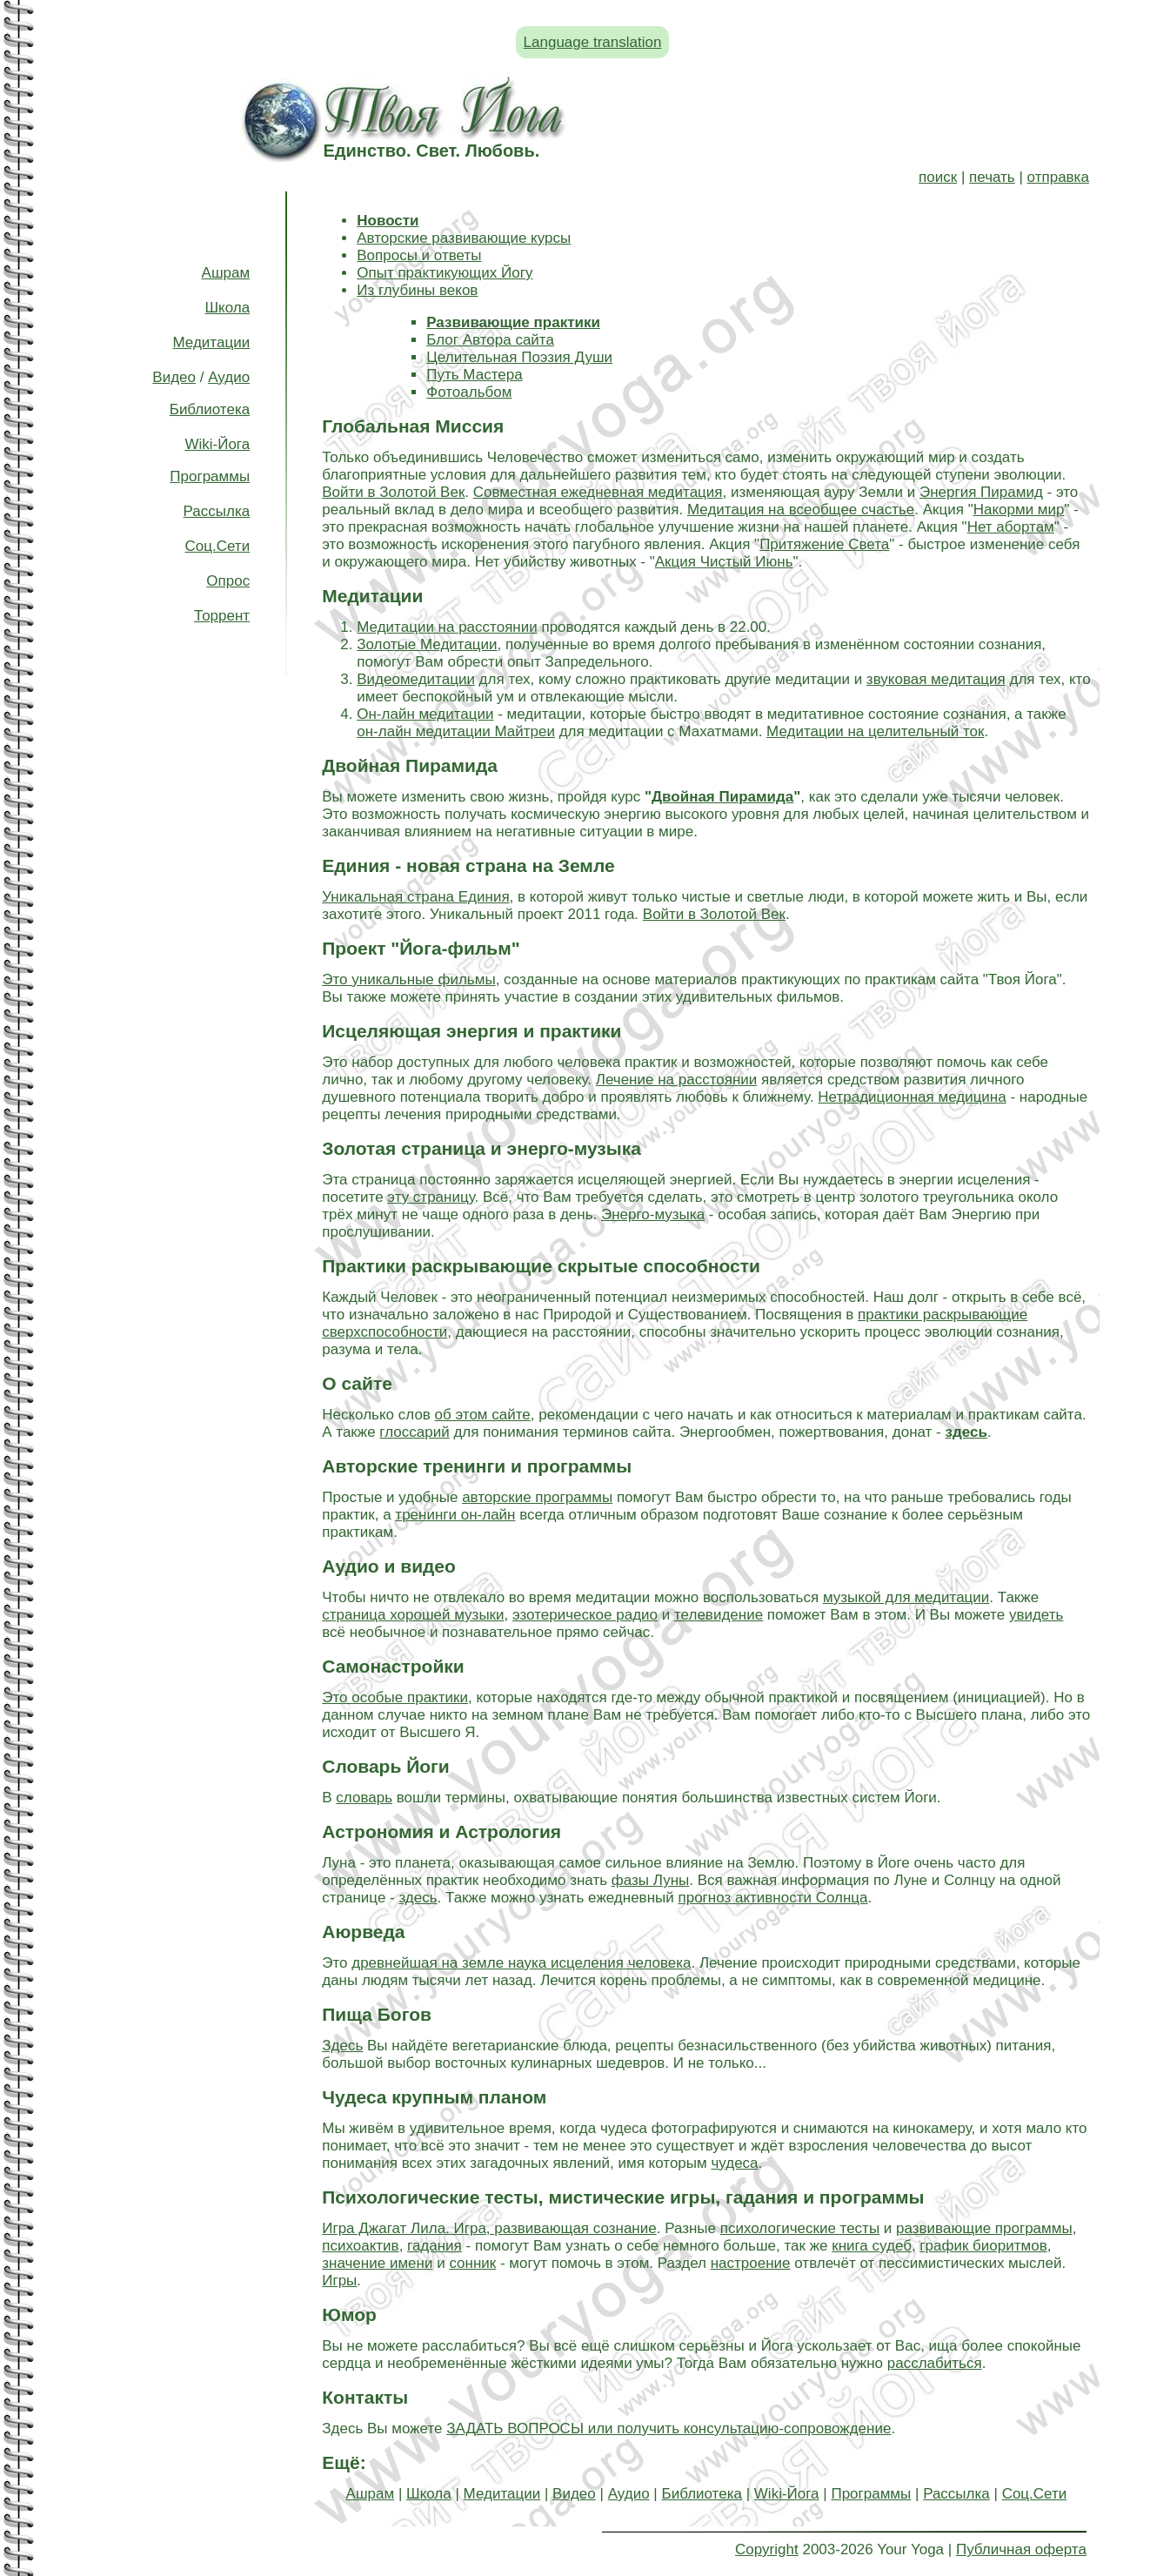  What do you see at coordinates (217, 444) in the screenshot?
I see `Wiki-Йога` at bounding box center [217, 444].